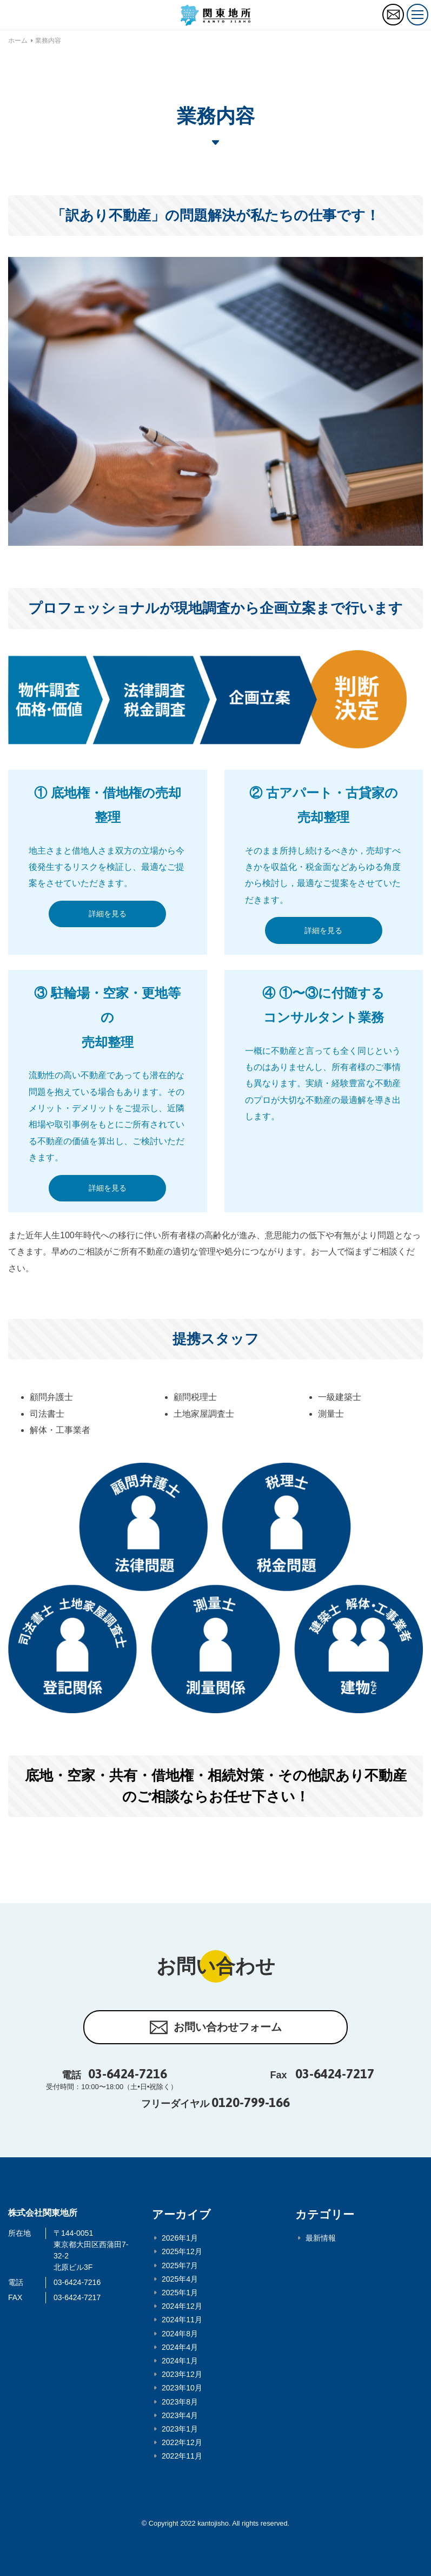  What do you see at coordinates (321, 2238) in the screenshot?
I see `最新情報` at bounding box center [321, 2238].